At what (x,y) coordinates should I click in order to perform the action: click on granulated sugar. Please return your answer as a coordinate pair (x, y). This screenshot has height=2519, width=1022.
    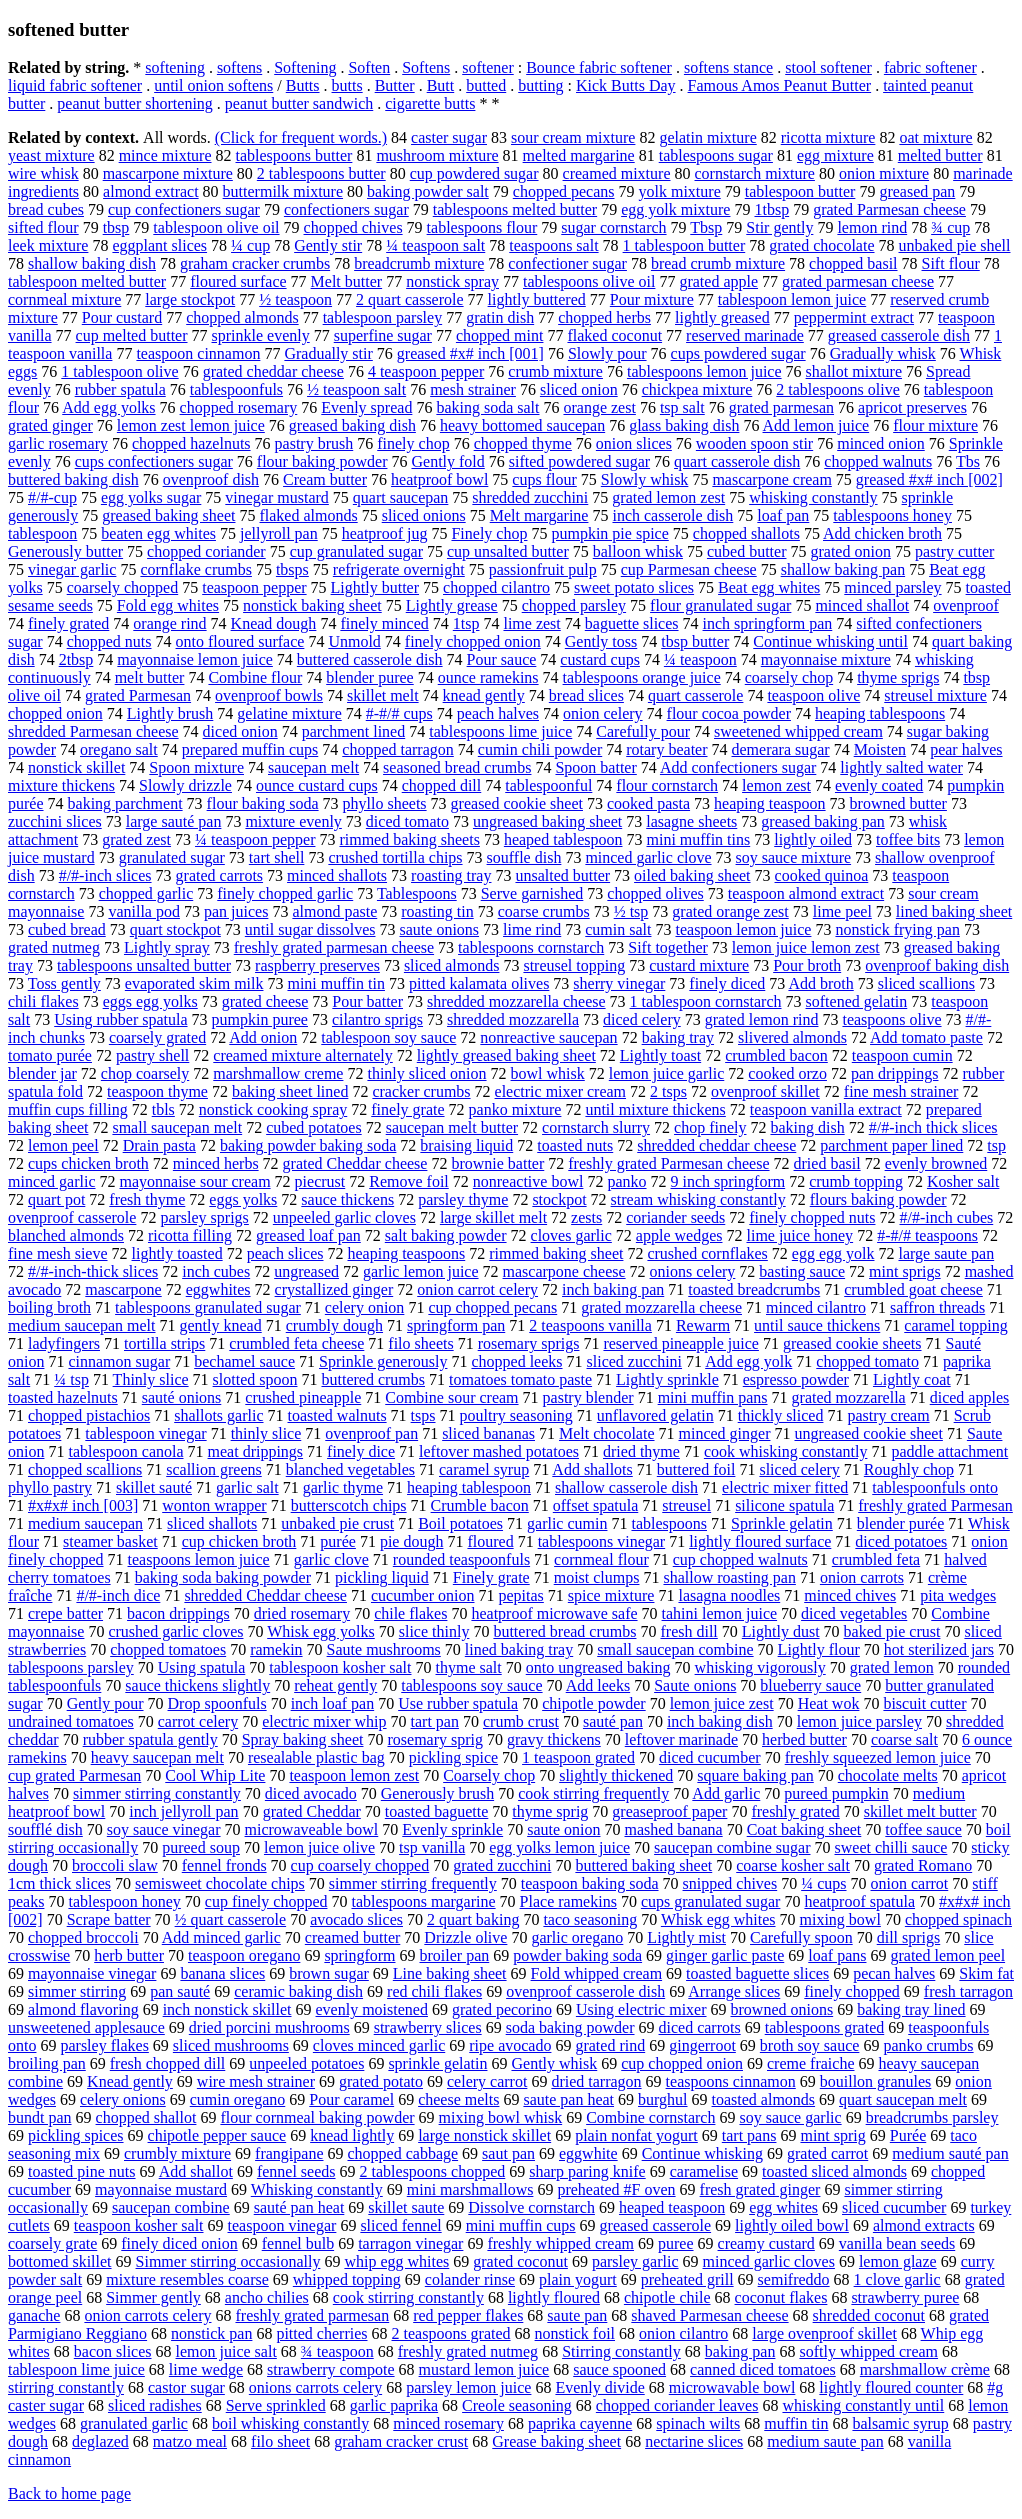
    Looking at the image, I should click on (172, 857).